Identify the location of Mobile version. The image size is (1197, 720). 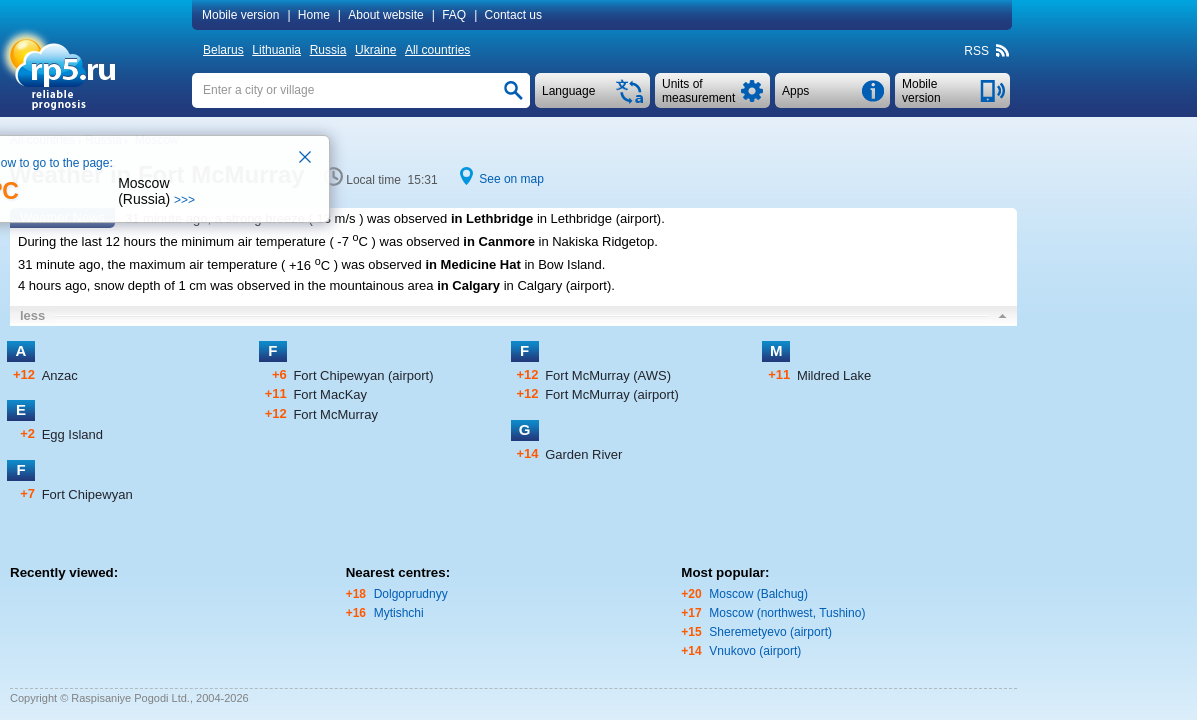
(240, 15).